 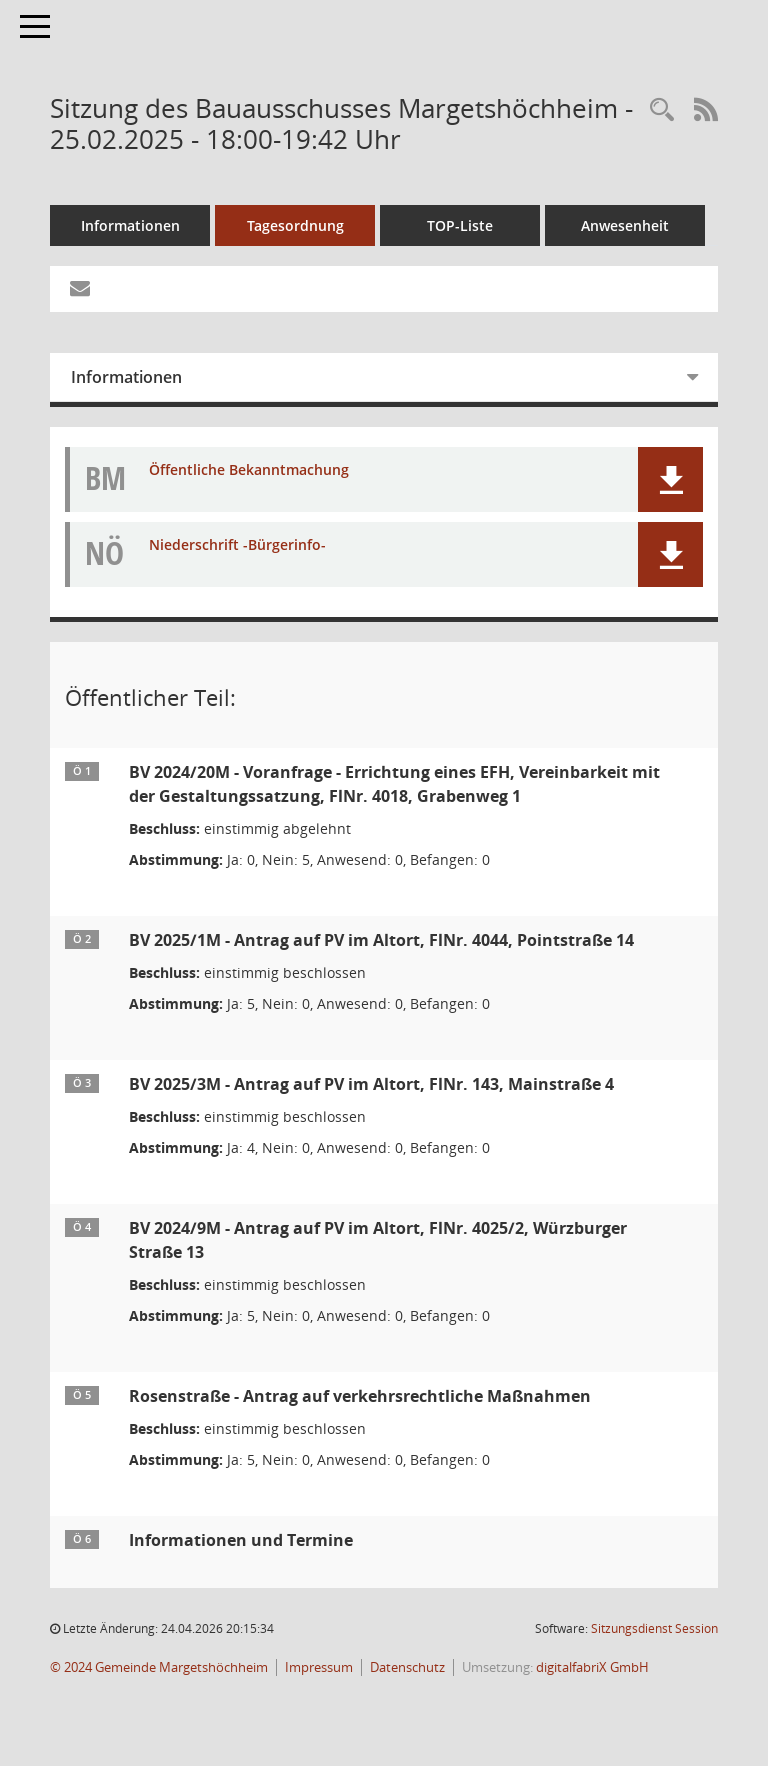 I want to click on TOP-Liste [Tagesordnung schrittweise abarbeiten], so click(x=460, y=225).